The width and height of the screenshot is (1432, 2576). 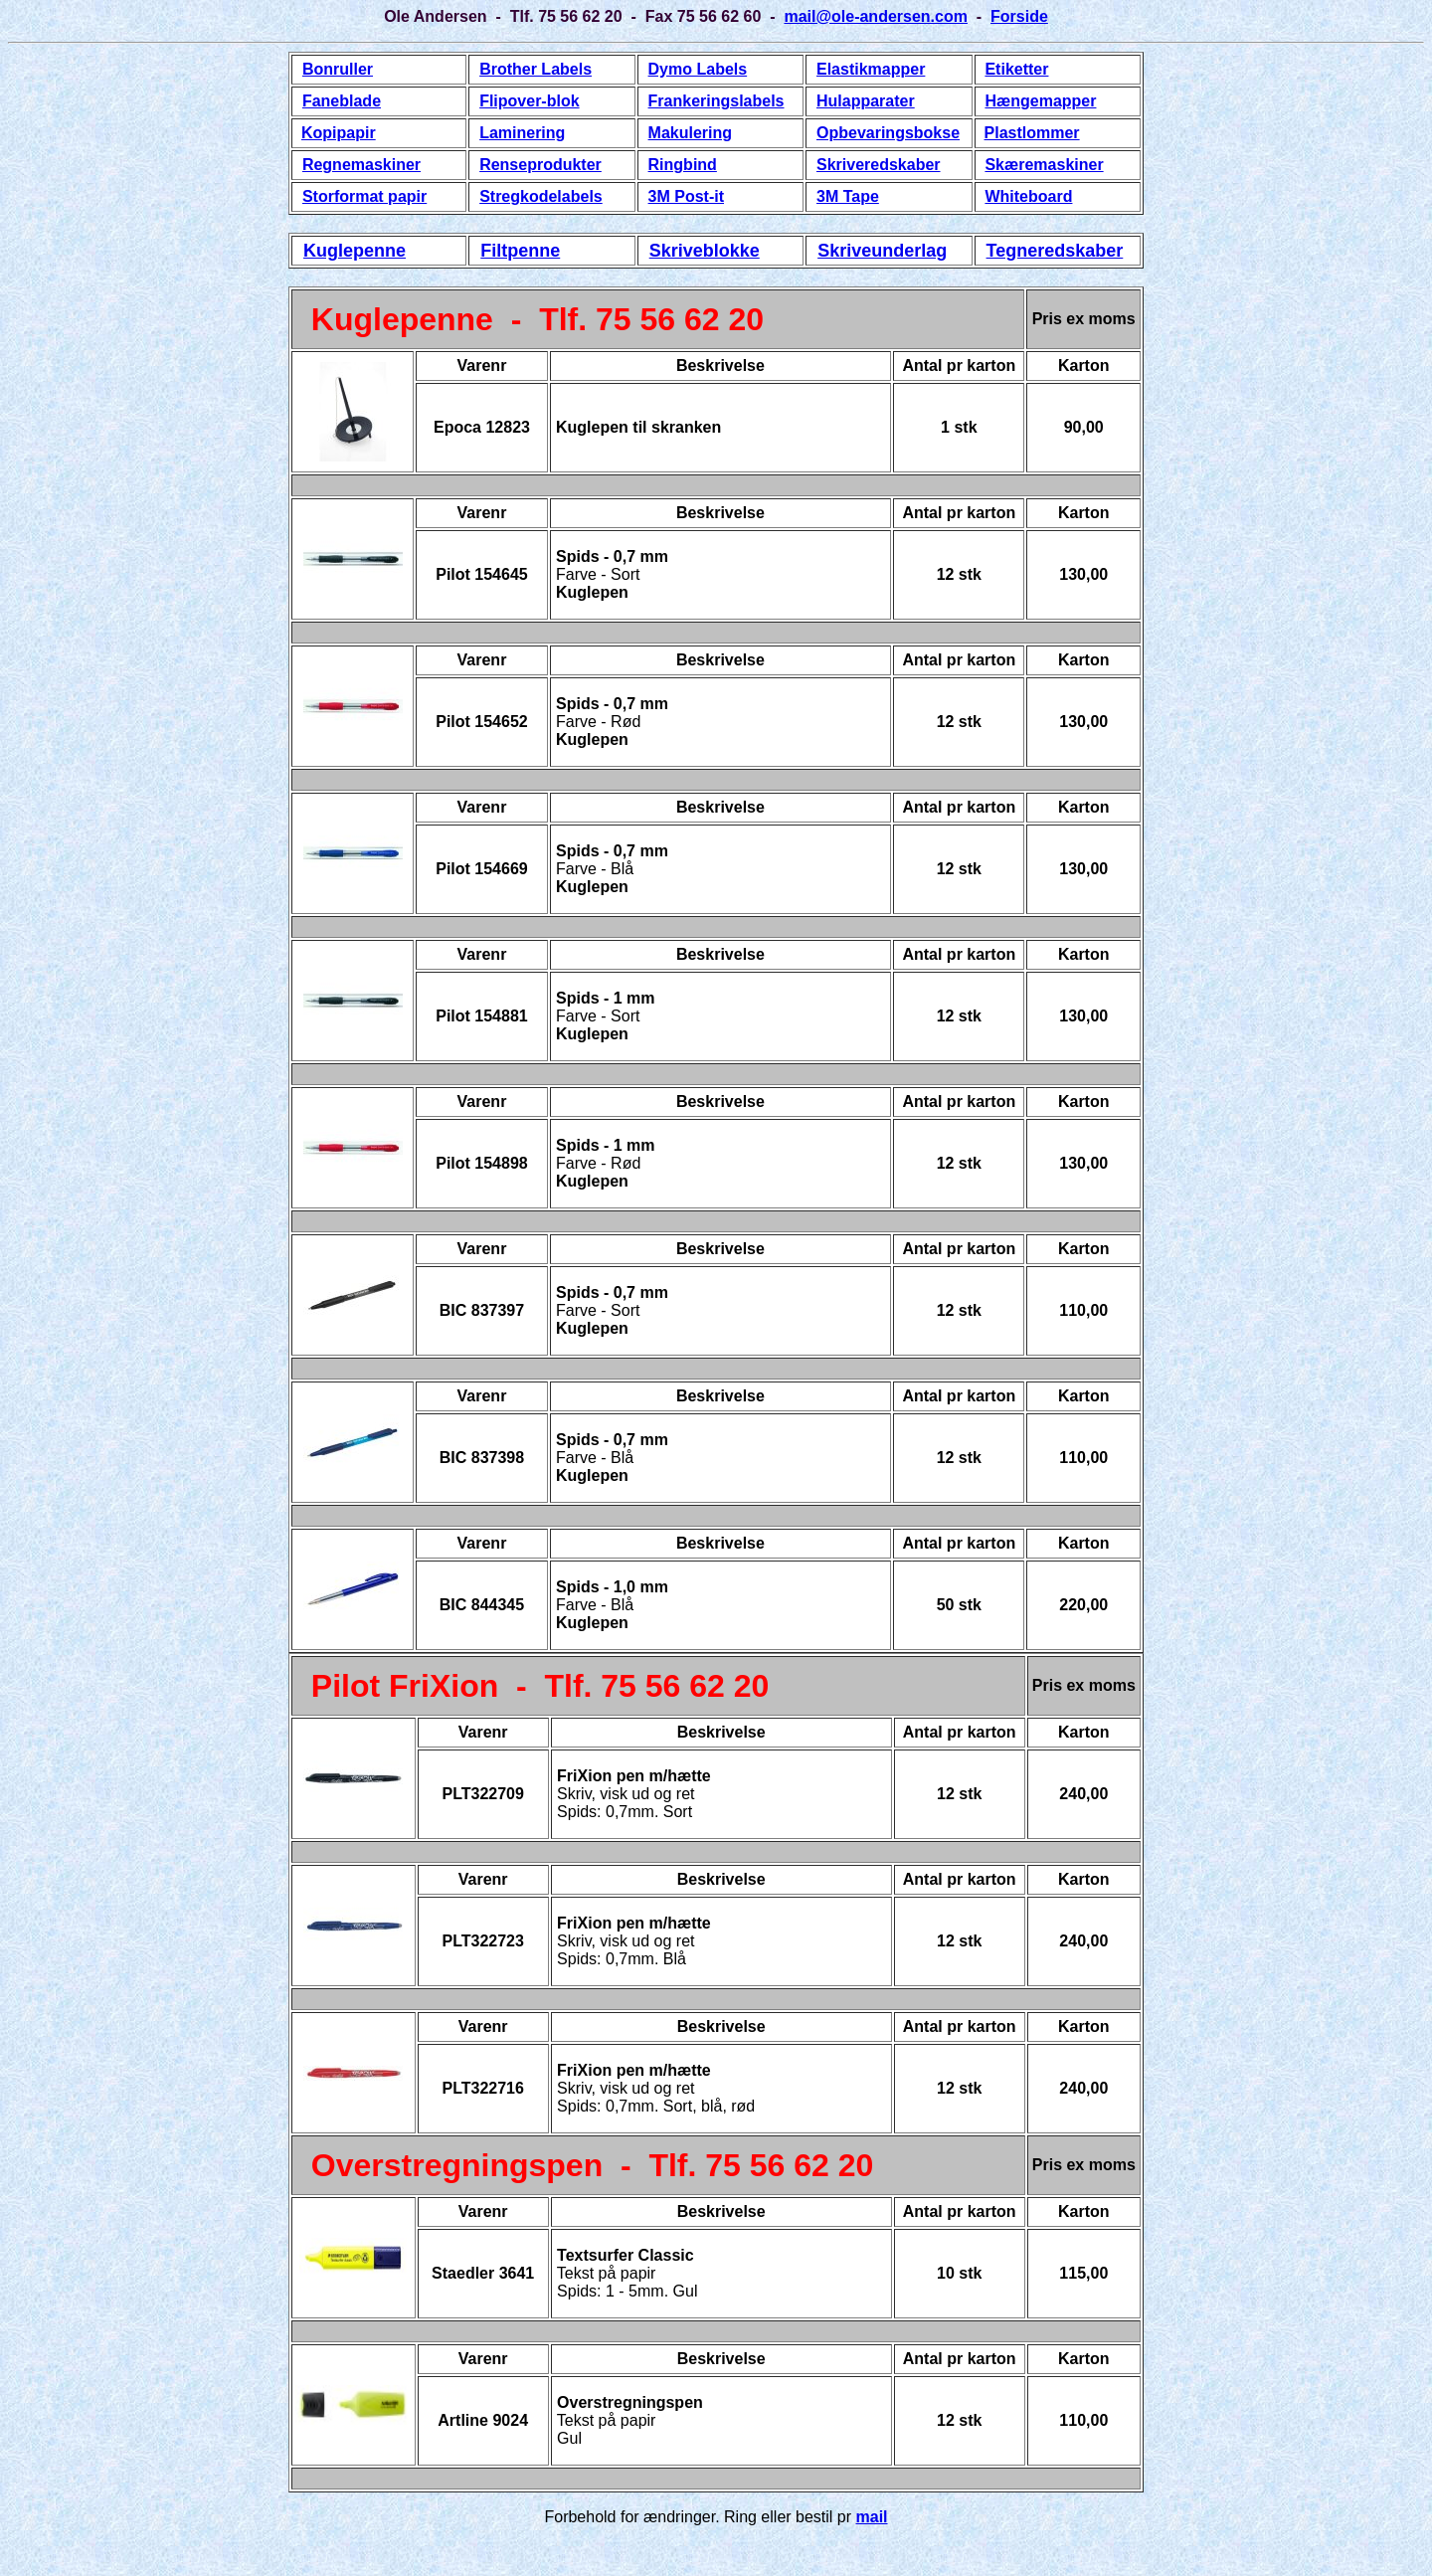 I want to click on Bonruller, so click(x=337, y=69).